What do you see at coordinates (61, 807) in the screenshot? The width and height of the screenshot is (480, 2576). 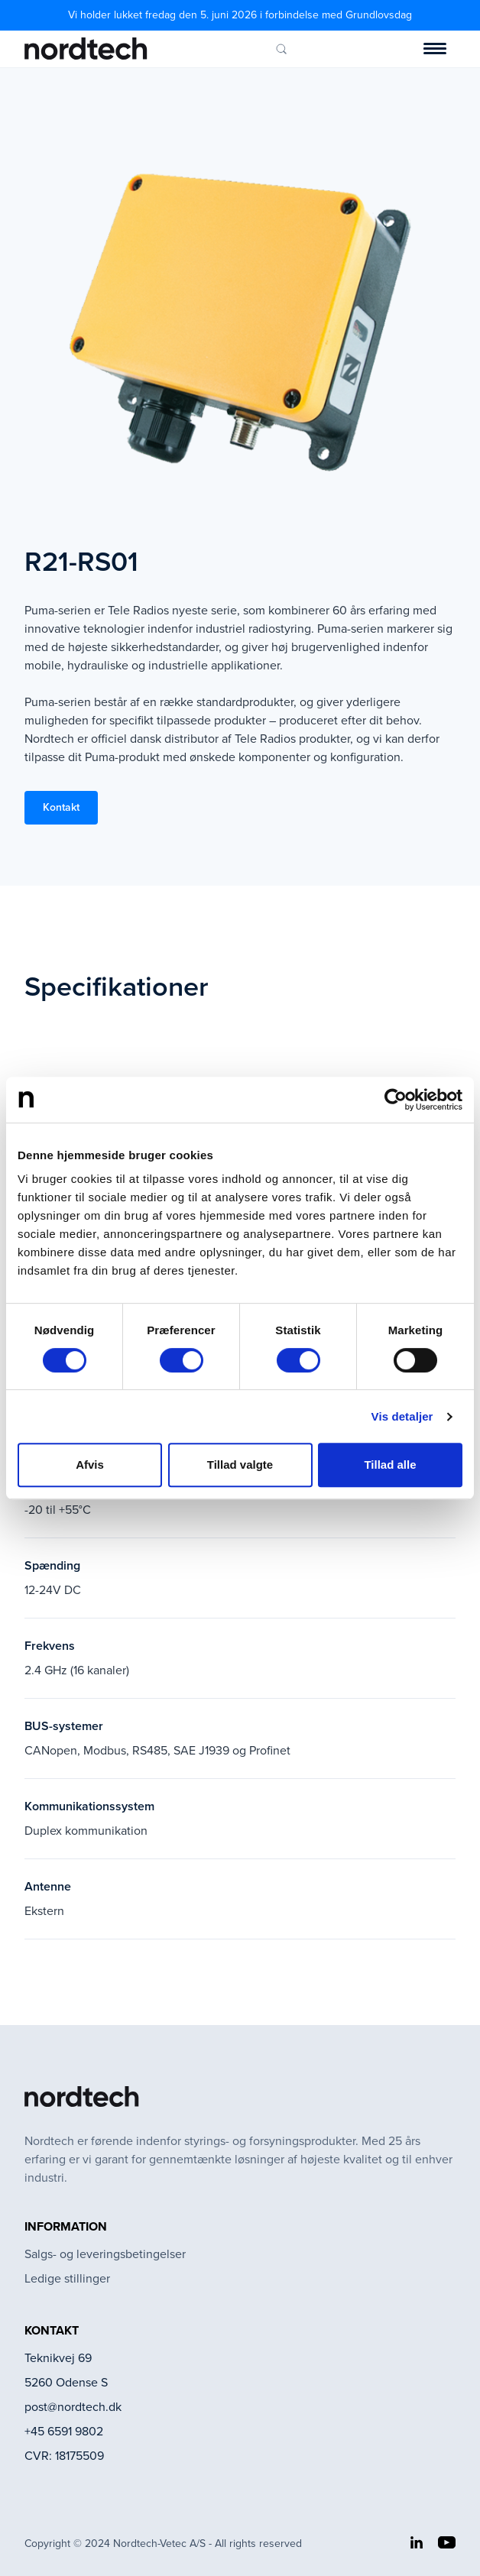 I see `Kontakt` at bounding box center [61, 807].